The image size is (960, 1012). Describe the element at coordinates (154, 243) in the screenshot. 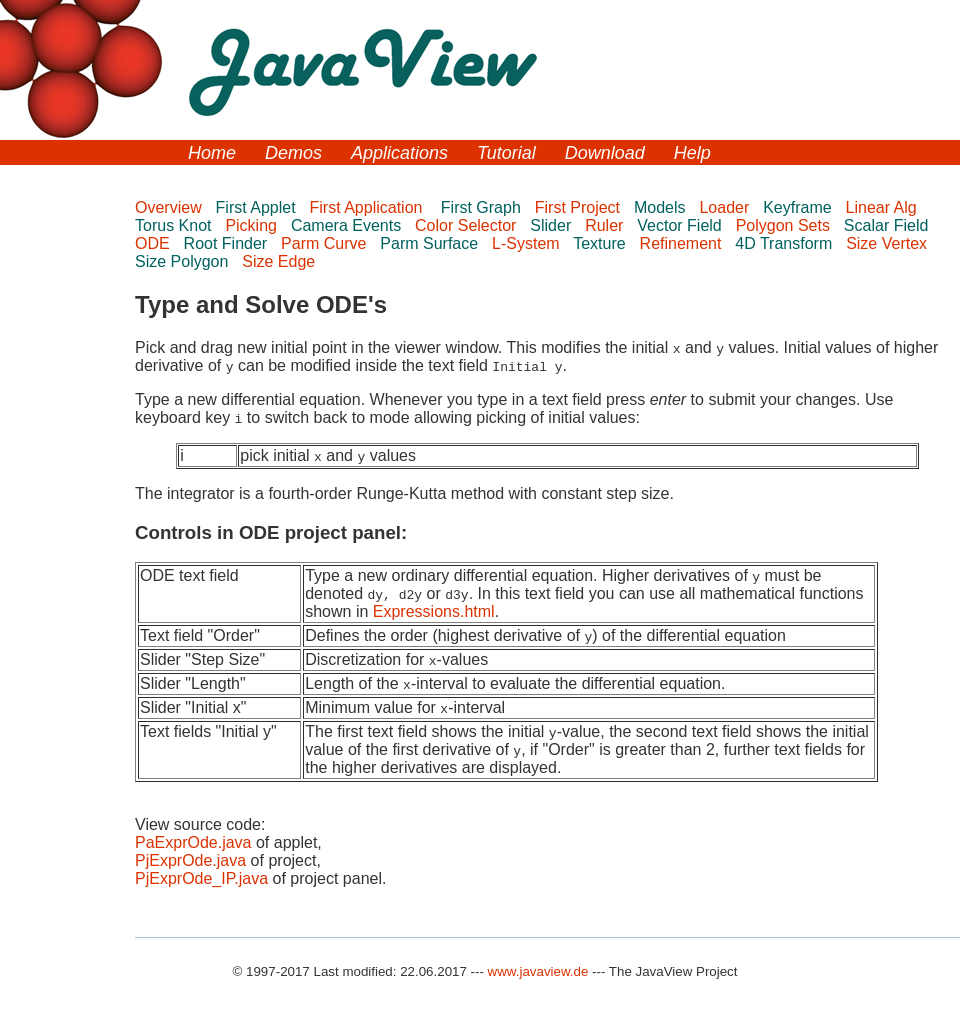

I see `ODE` at that location.